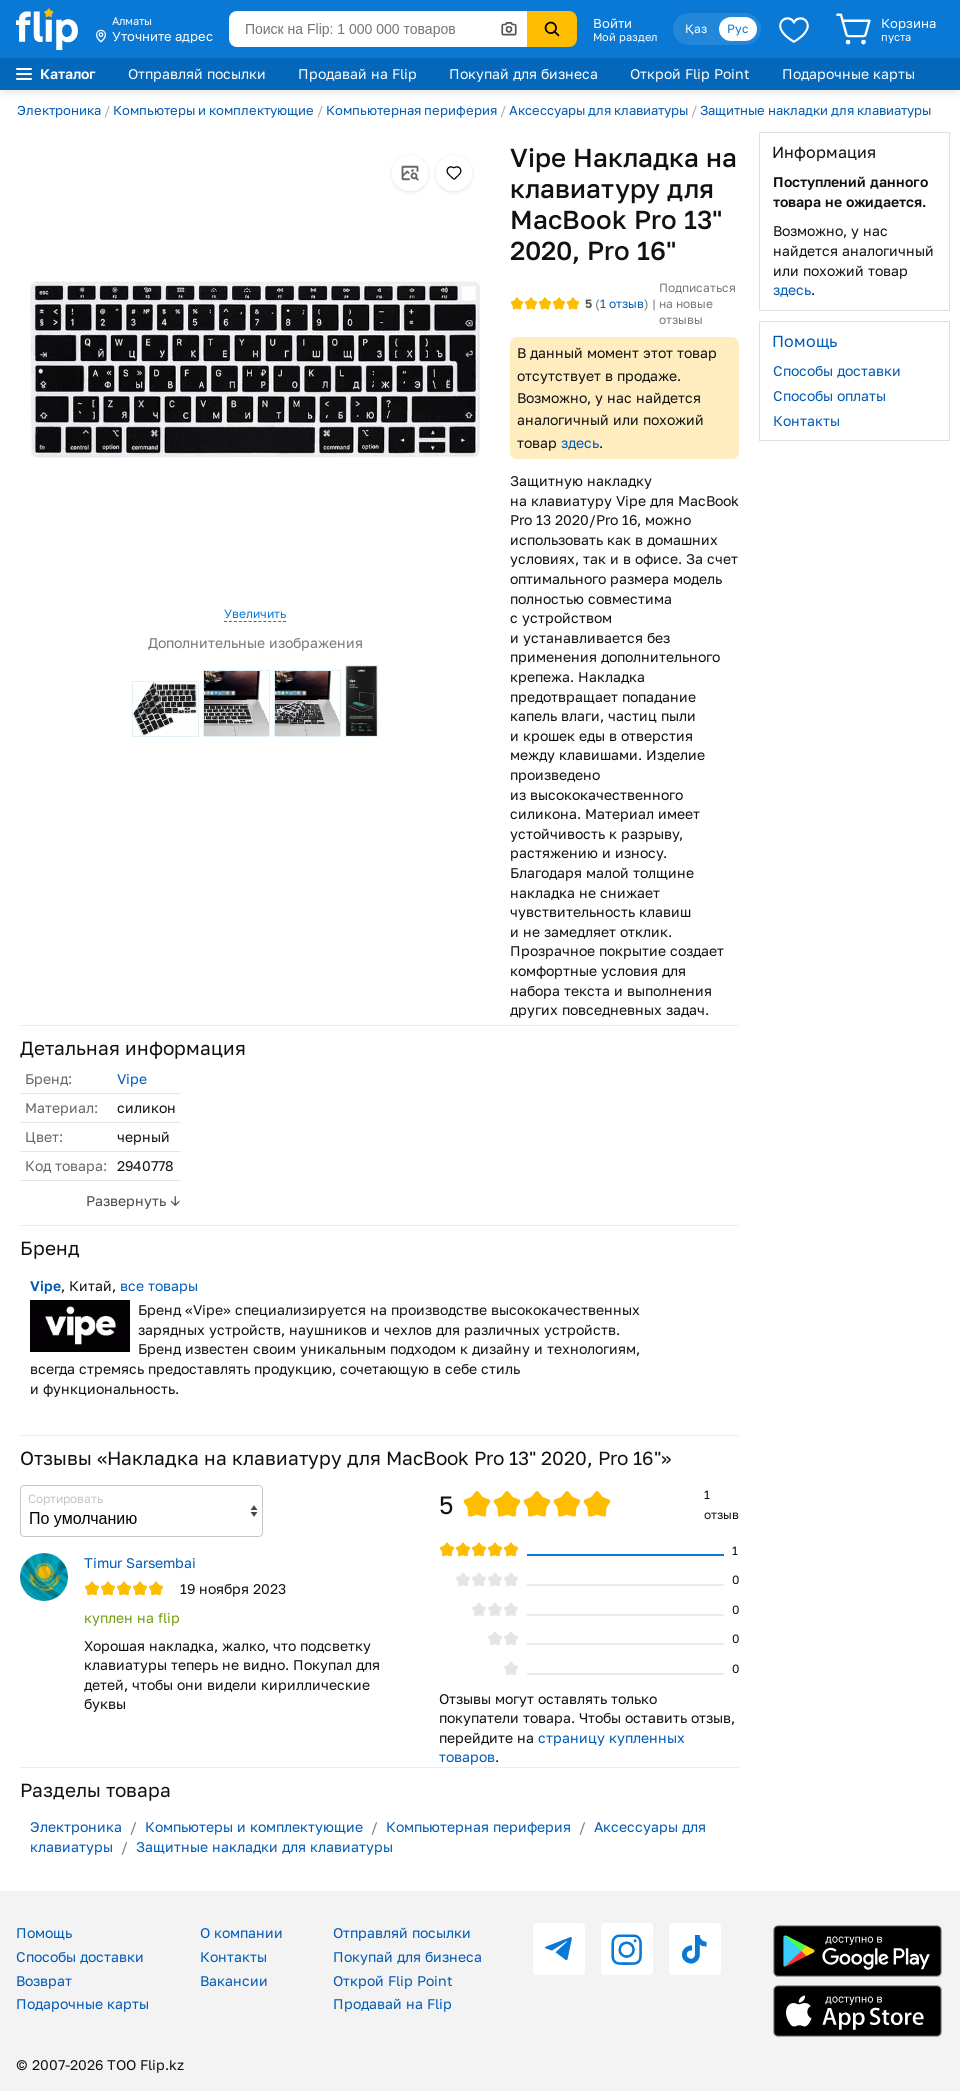 Image resolution: width=960 pixels, height=2091 pixels. Describe the element at coordinates (197, 73) in the screenshot. I see `Отправляй посылки` at that location.